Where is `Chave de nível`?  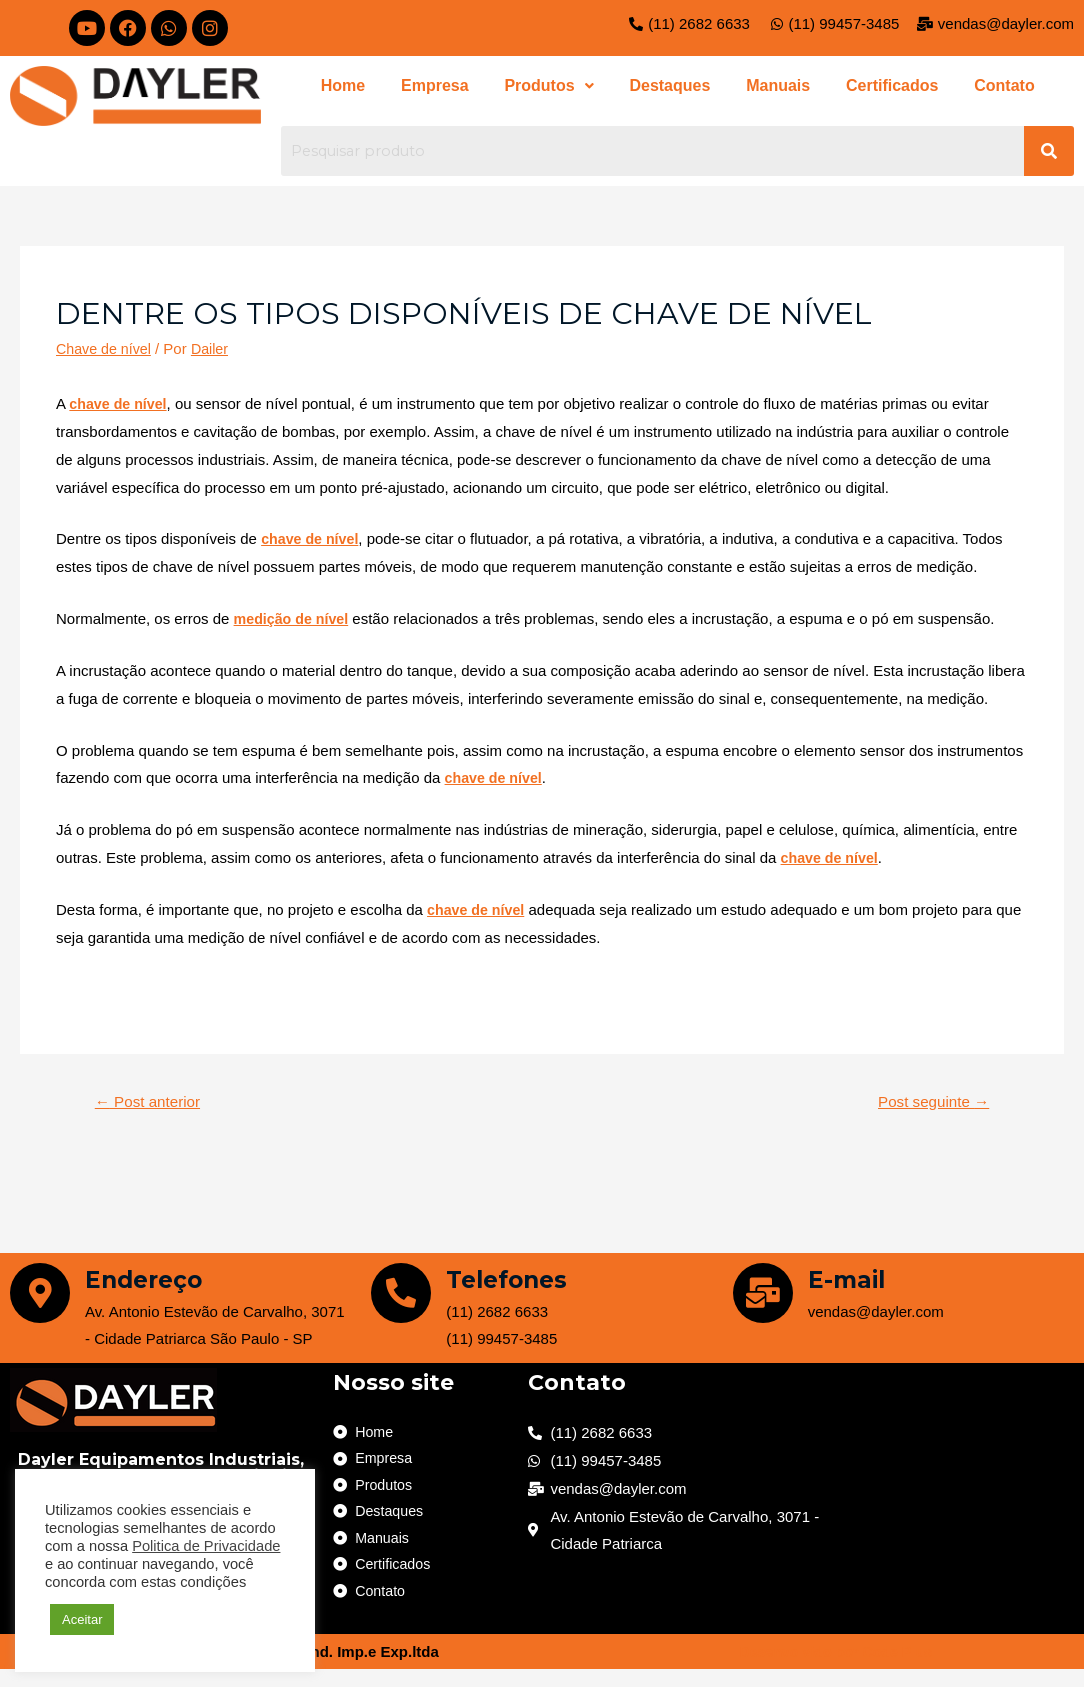
Chave de nível is located at coordinates (106, 354).